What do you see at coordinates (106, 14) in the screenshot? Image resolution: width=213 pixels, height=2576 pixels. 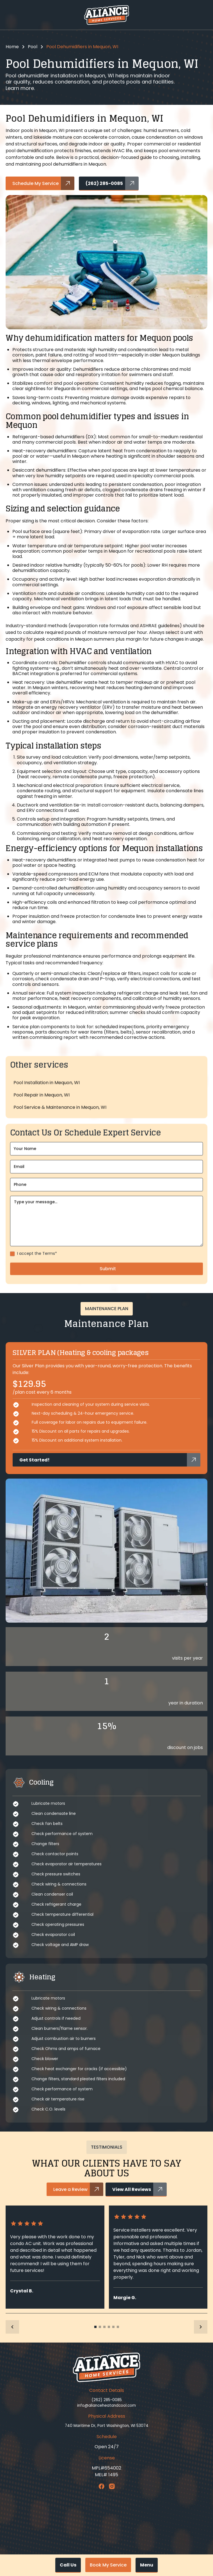 I see `[home]` at bounding box center [106, 14].